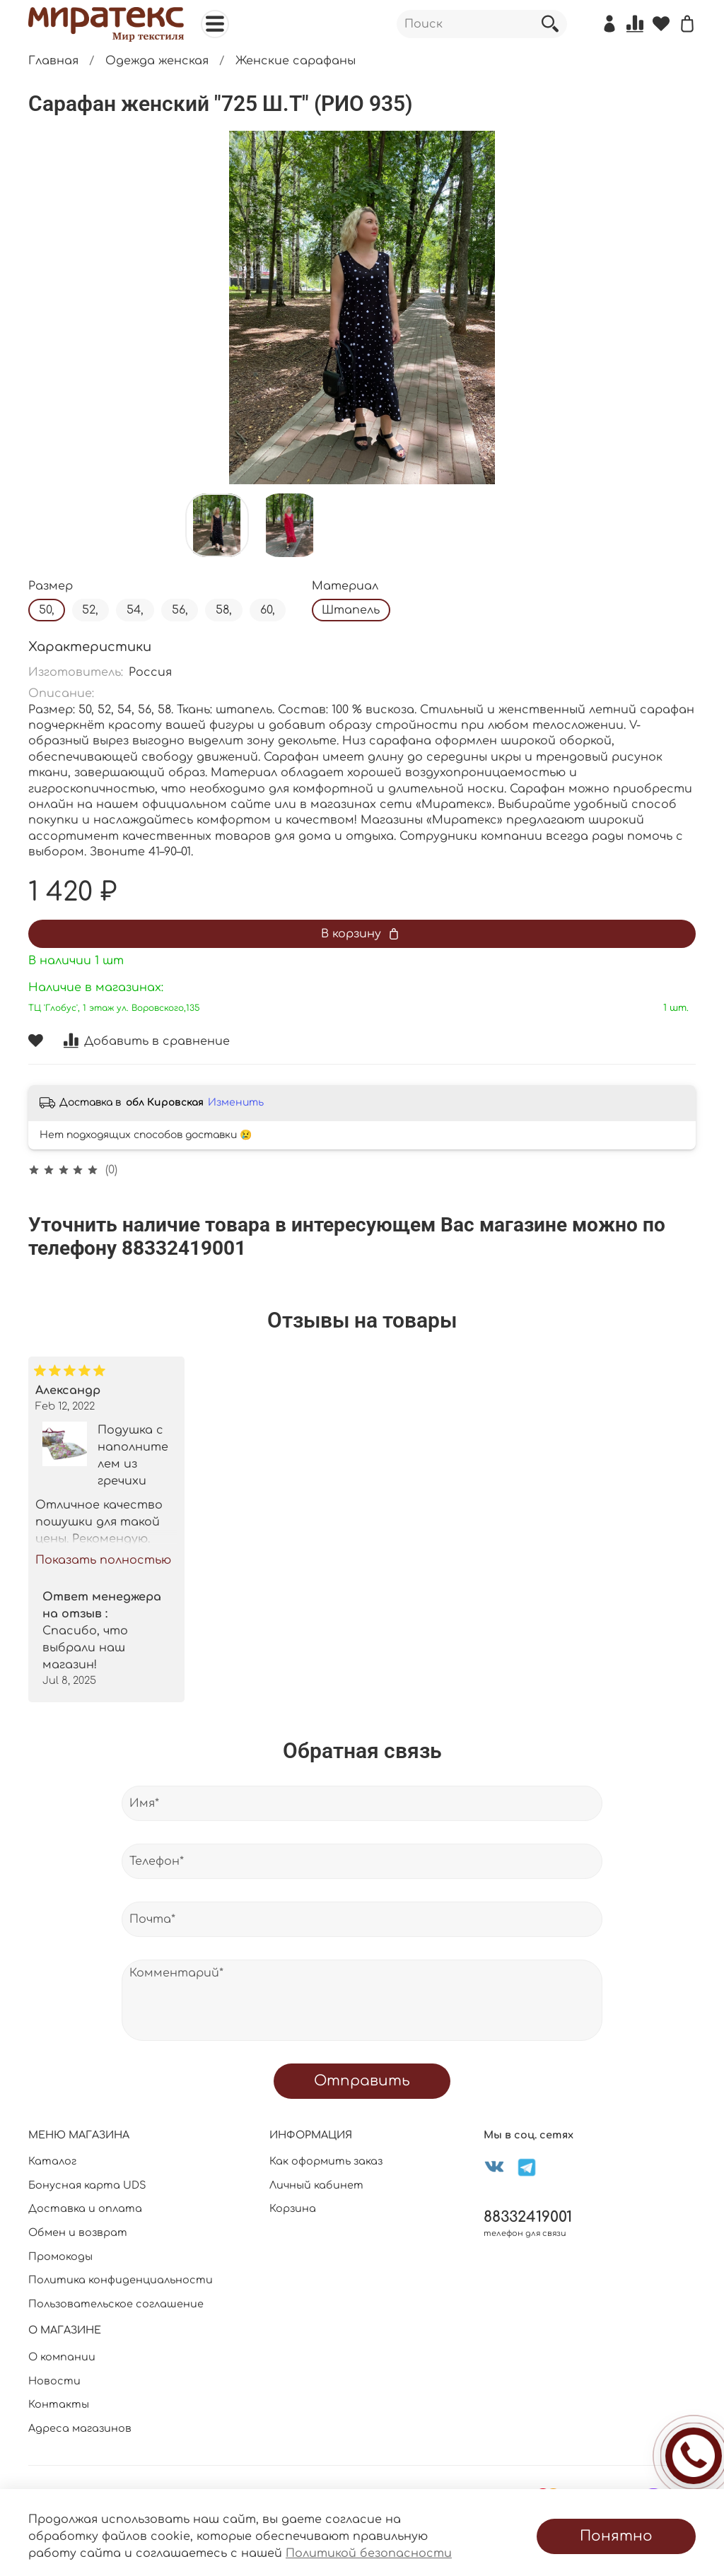  I want to click on 56,, so click(180, 610).